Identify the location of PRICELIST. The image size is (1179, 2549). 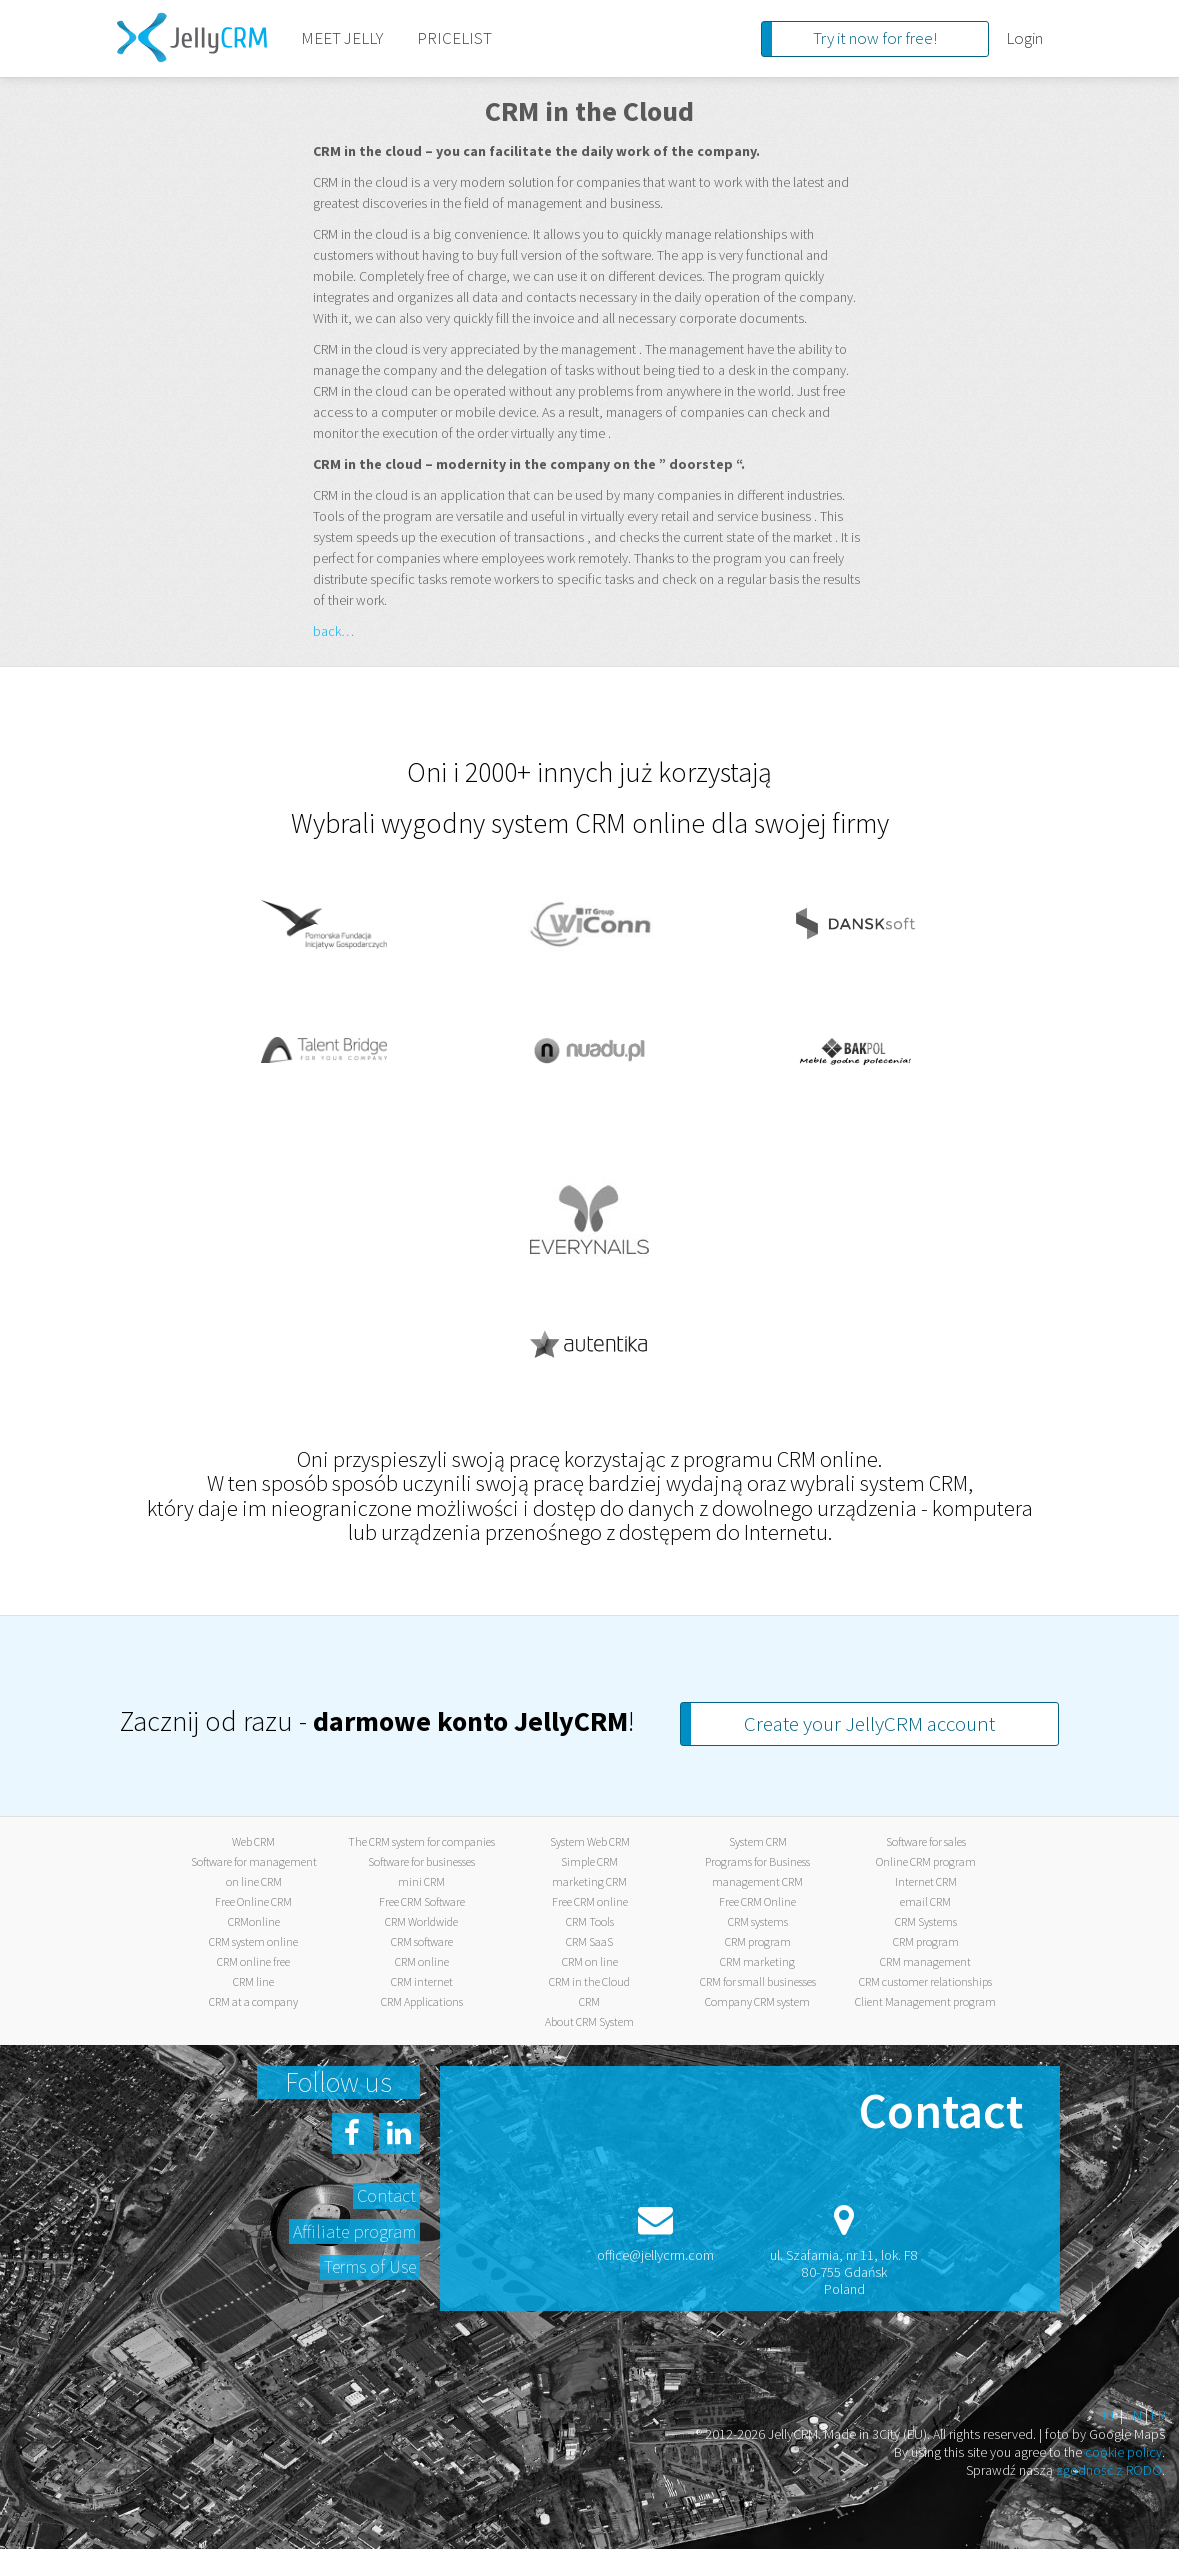
(454, 38).